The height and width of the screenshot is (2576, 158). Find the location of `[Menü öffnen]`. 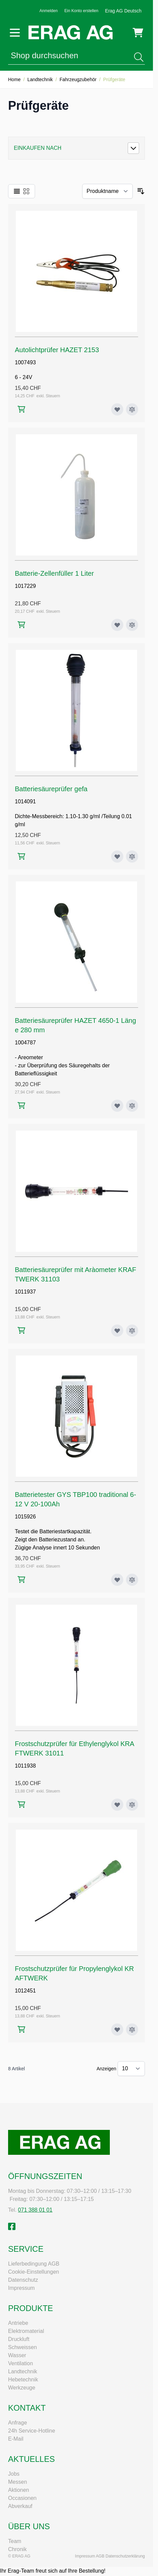

[Menü öffnen] is located at coordinates (15, 32).